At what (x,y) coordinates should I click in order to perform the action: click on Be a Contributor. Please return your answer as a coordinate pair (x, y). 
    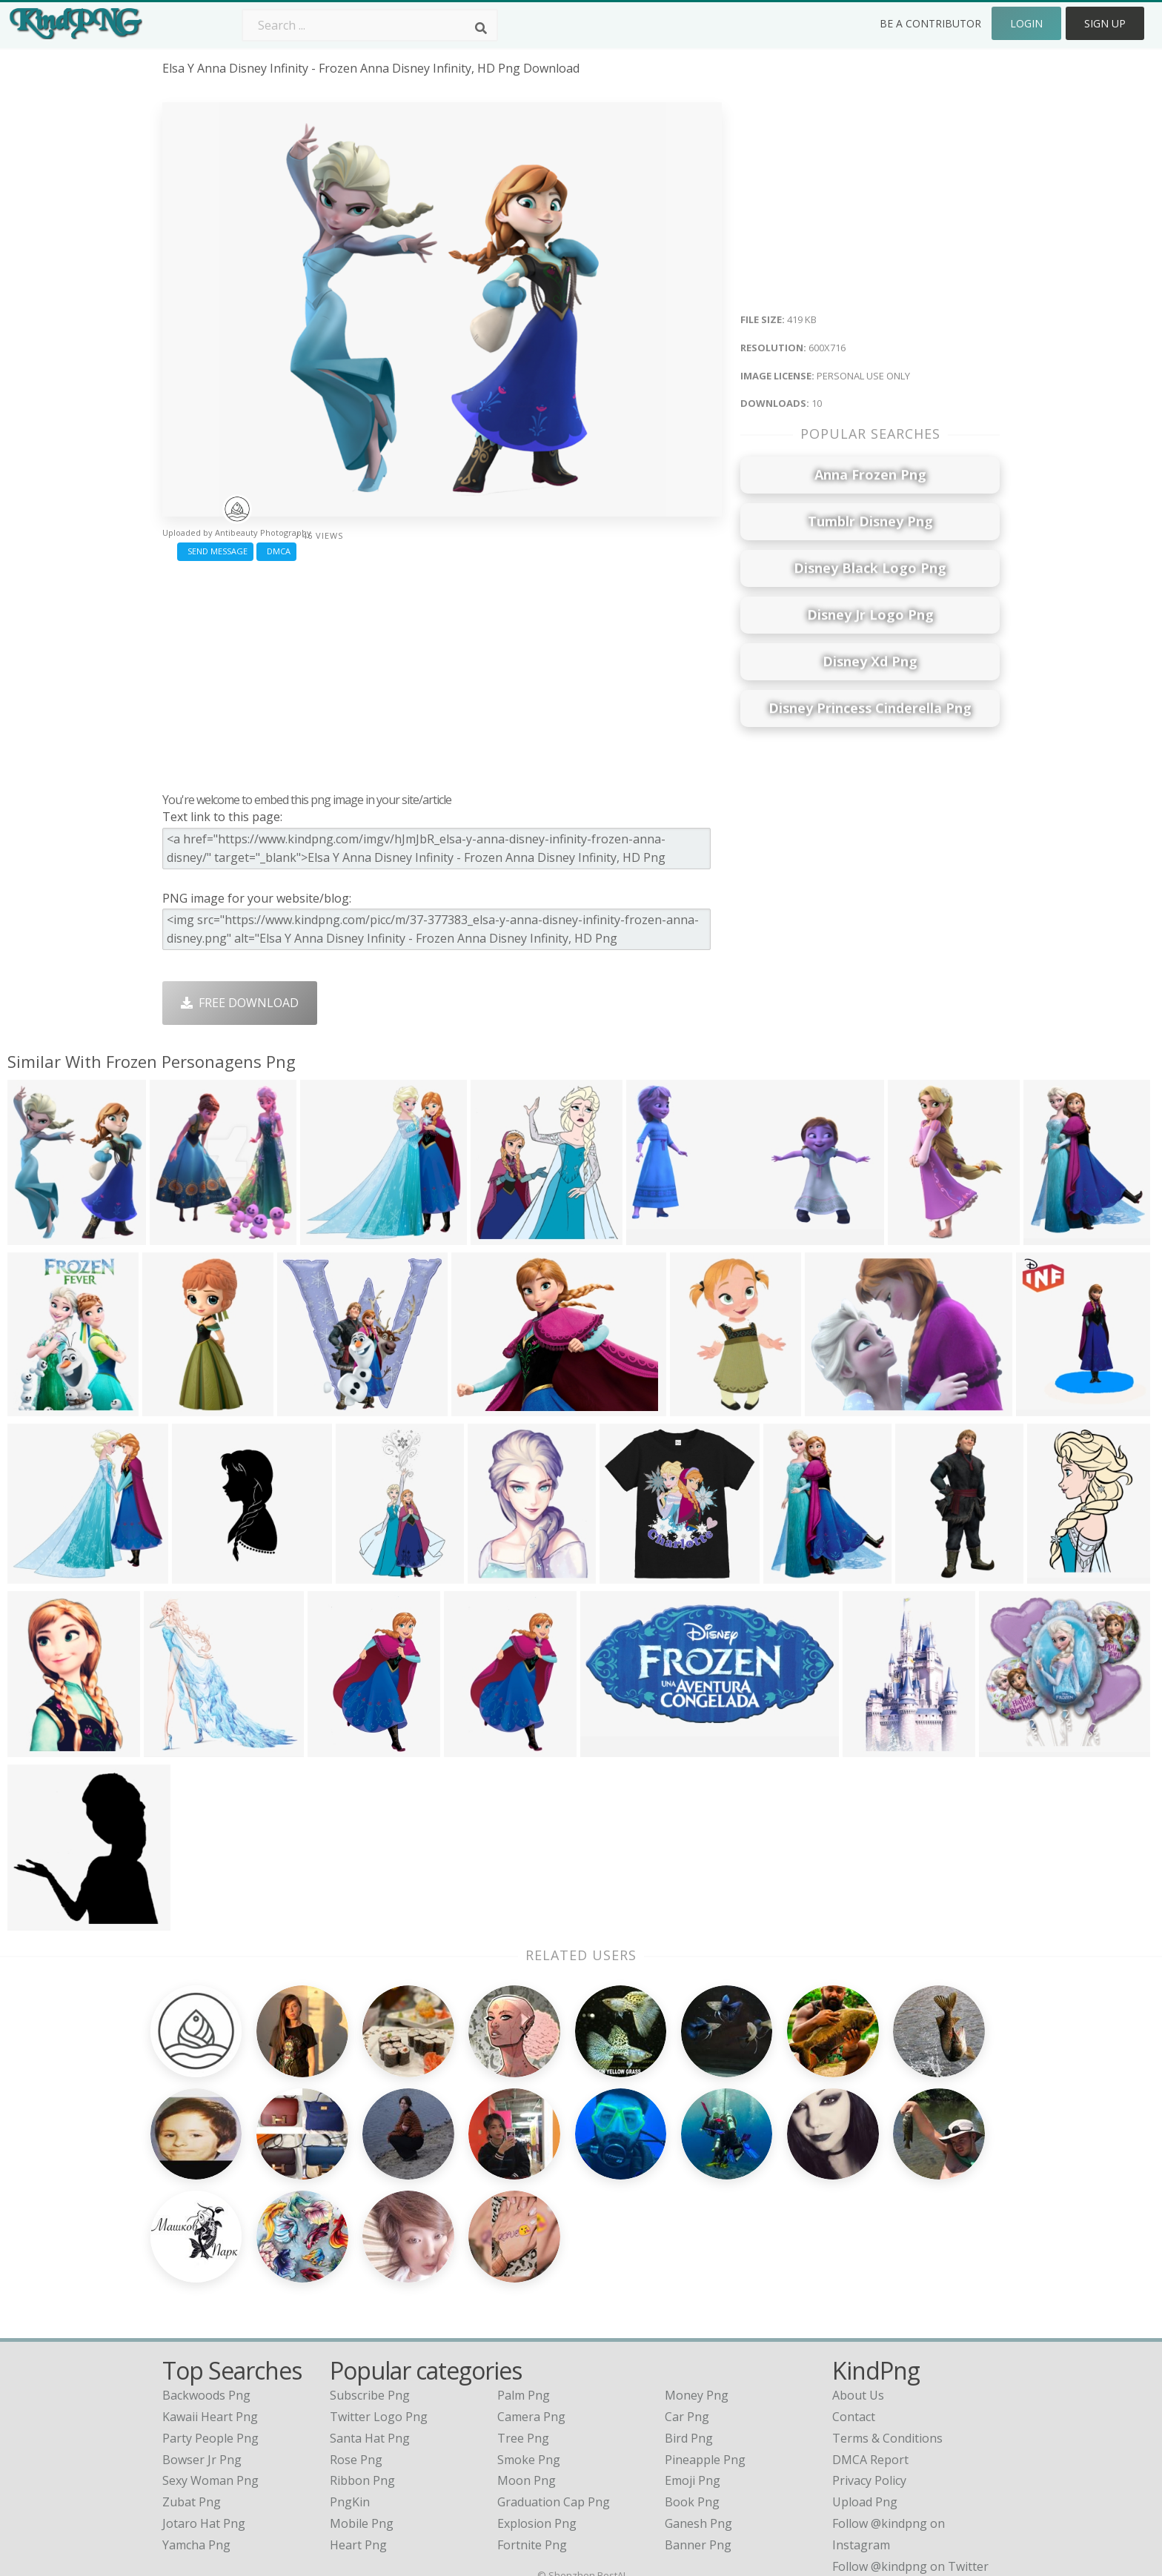
    Looking at the image, I should click on (930, 23).